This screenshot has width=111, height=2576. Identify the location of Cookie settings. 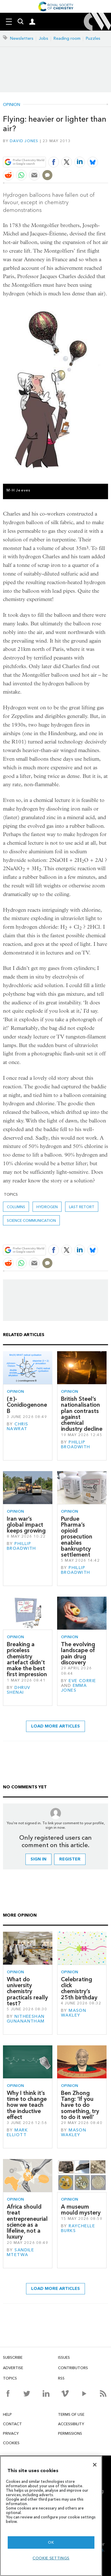
(51, 2558).